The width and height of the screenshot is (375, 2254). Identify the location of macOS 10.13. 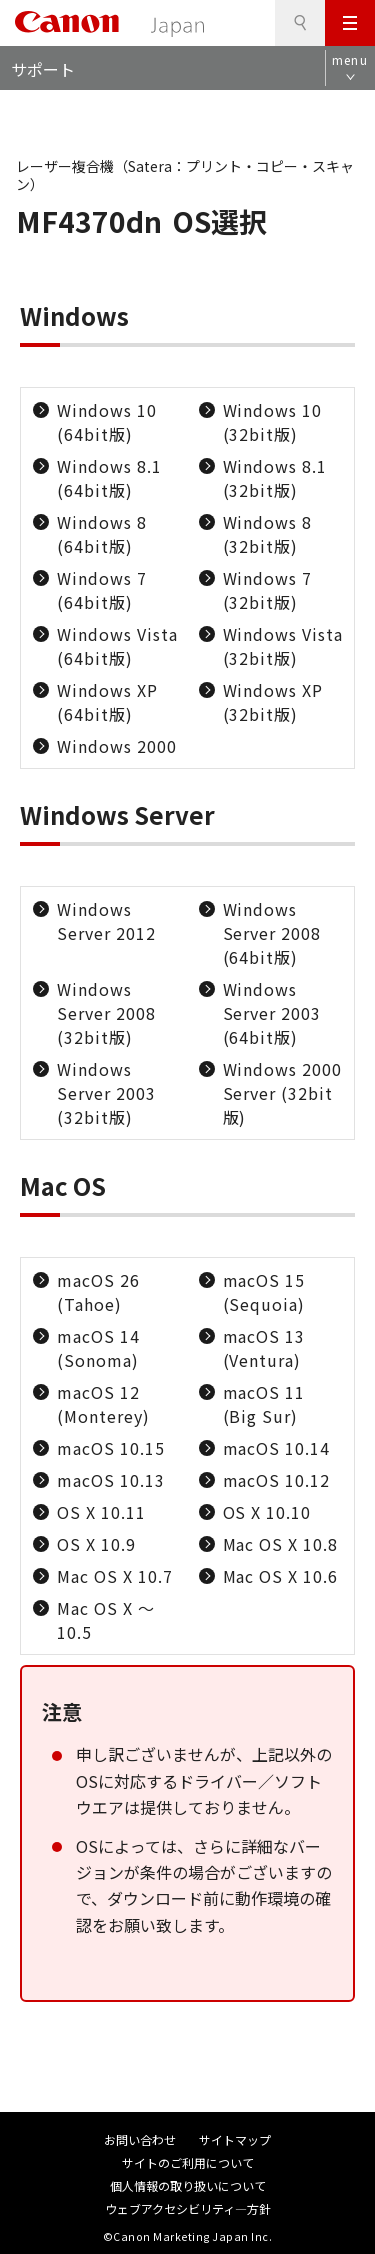
(111, 1480).